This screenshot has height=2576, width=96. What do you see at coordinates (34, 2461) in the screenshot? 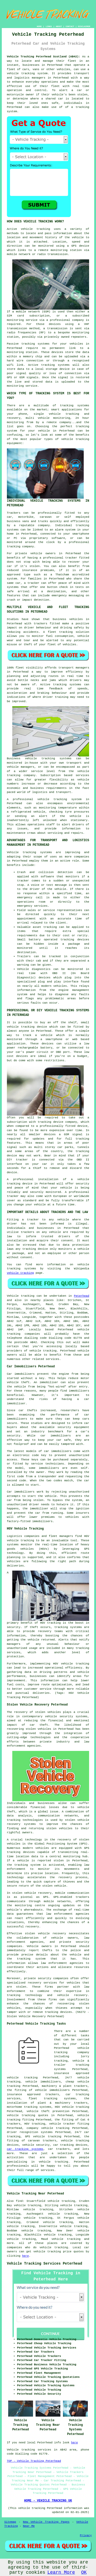
I see `TOP - Vehicle Tracking Peterhead` at bounding box center [34, 2461].